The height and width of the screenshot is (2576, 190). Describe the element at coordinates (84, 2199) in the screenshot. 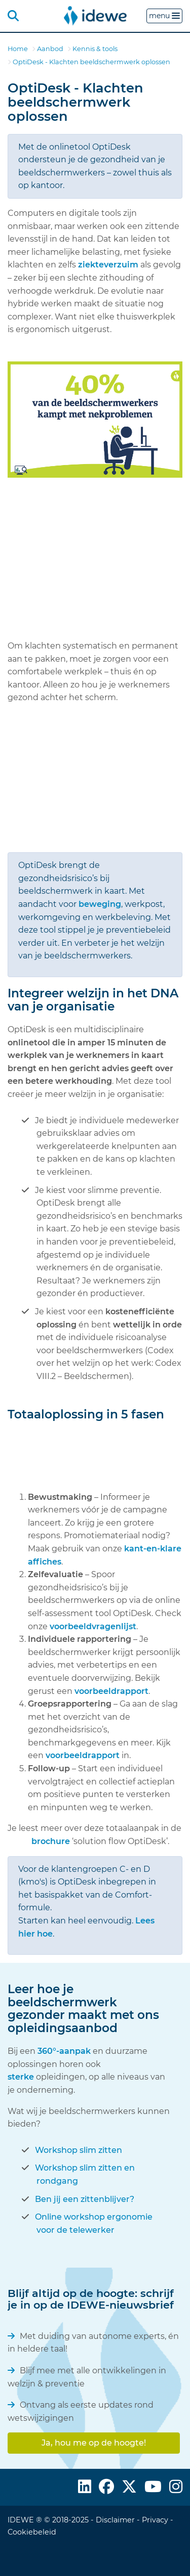

I see `Ben jij een zittenblijver?` at that location.